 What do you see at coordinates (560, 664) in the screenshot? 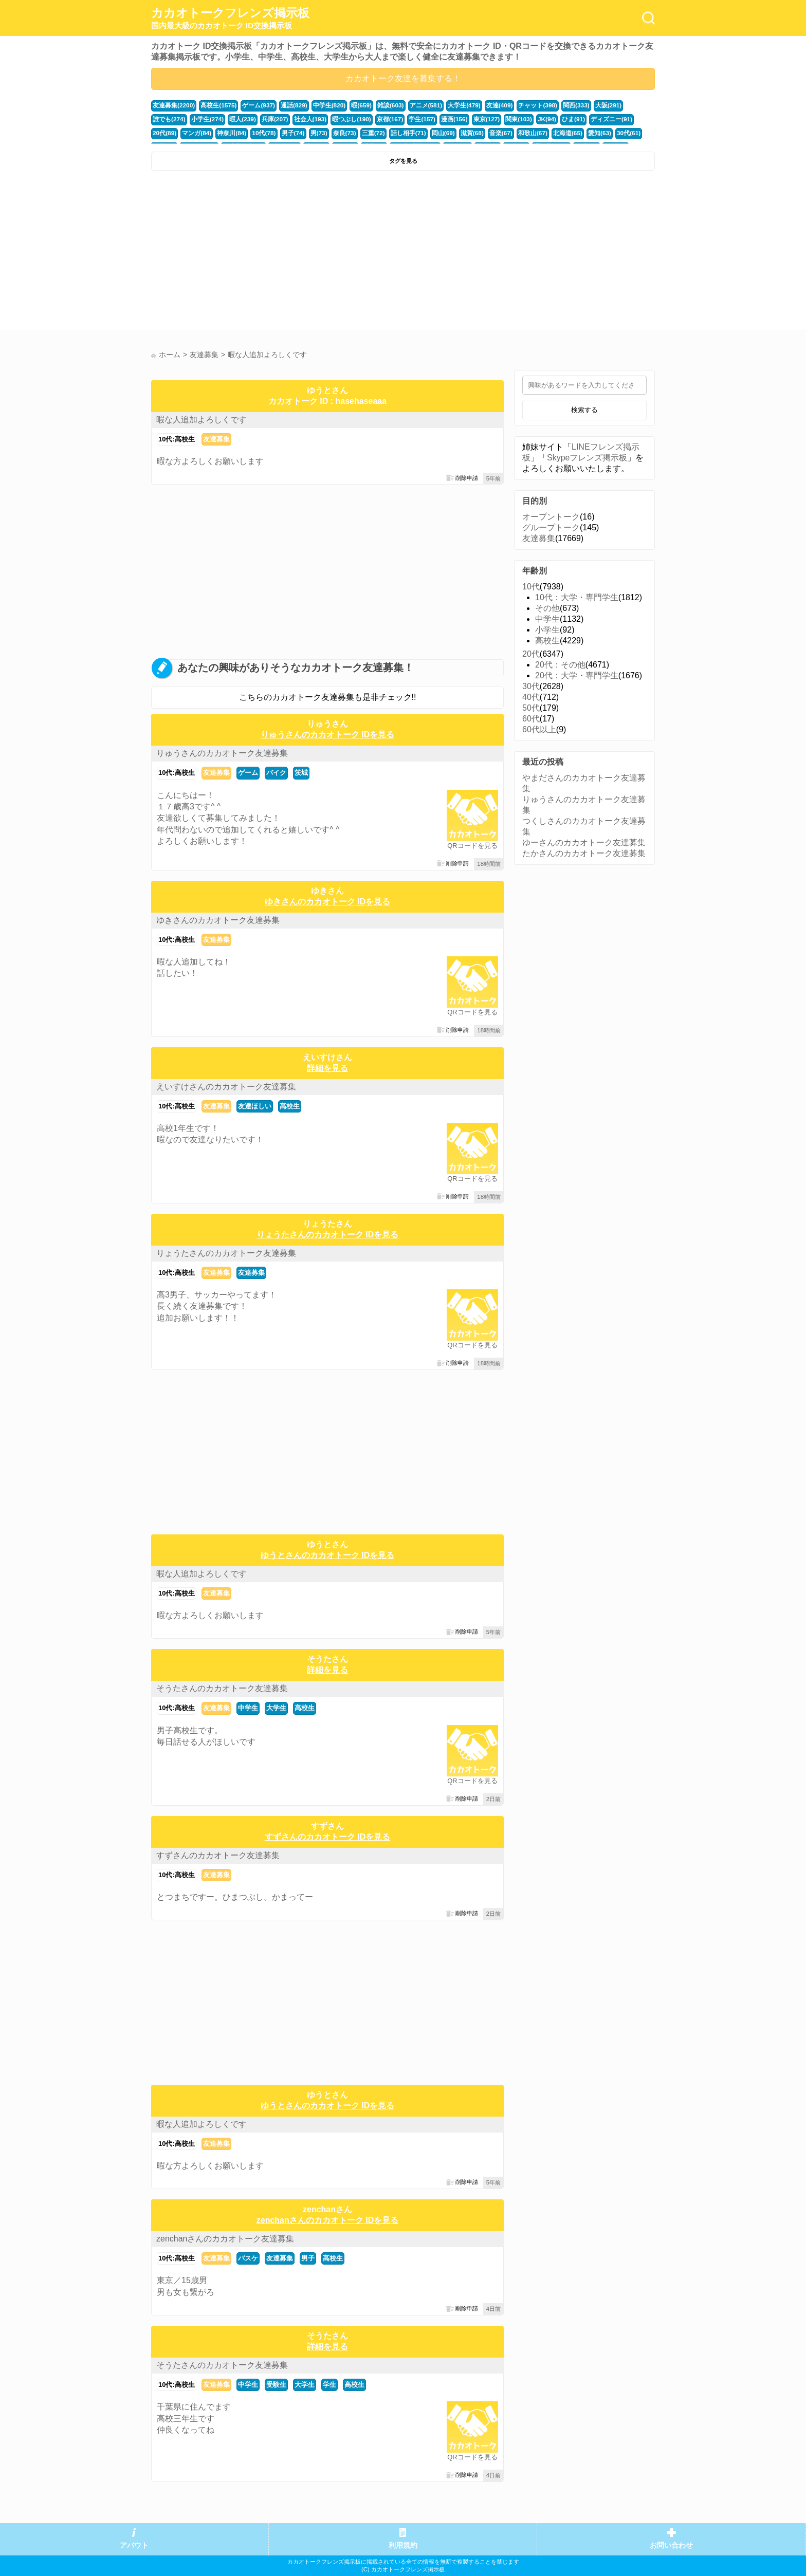
I see `20代：その他` at bounding box center [560, 664].